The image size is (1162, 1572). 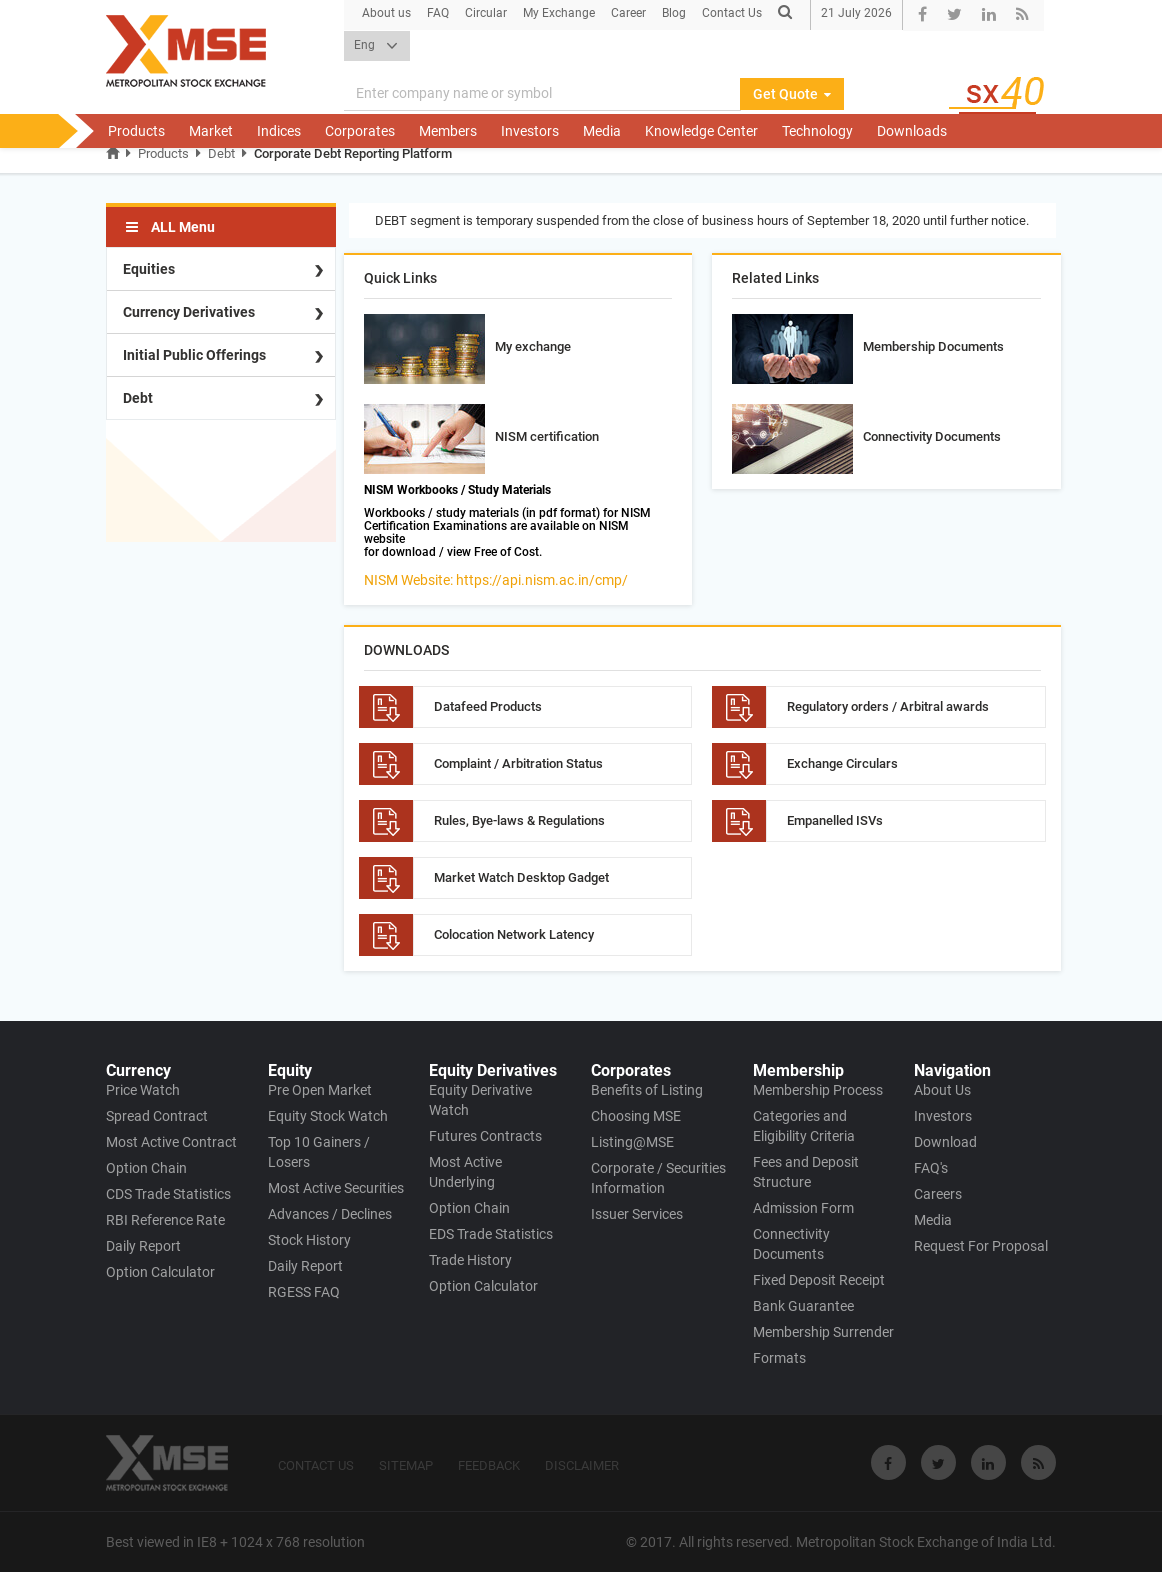 What do you see at coordinates (732, 13) in the screenshot?
I see `Contact Us` at bounding box center [732, 13].